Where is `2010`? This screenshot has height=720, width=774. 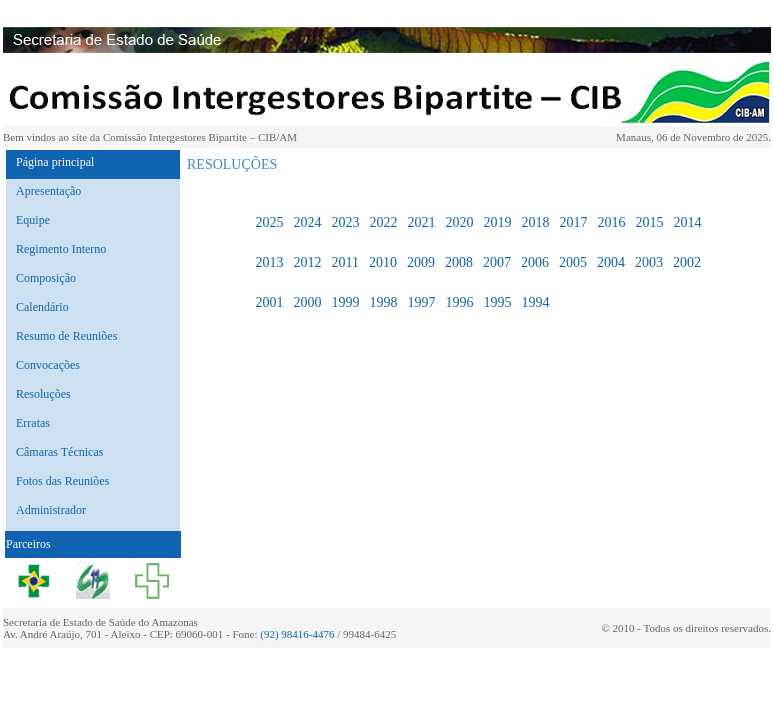
2010 is located at coordinates (383, 262).